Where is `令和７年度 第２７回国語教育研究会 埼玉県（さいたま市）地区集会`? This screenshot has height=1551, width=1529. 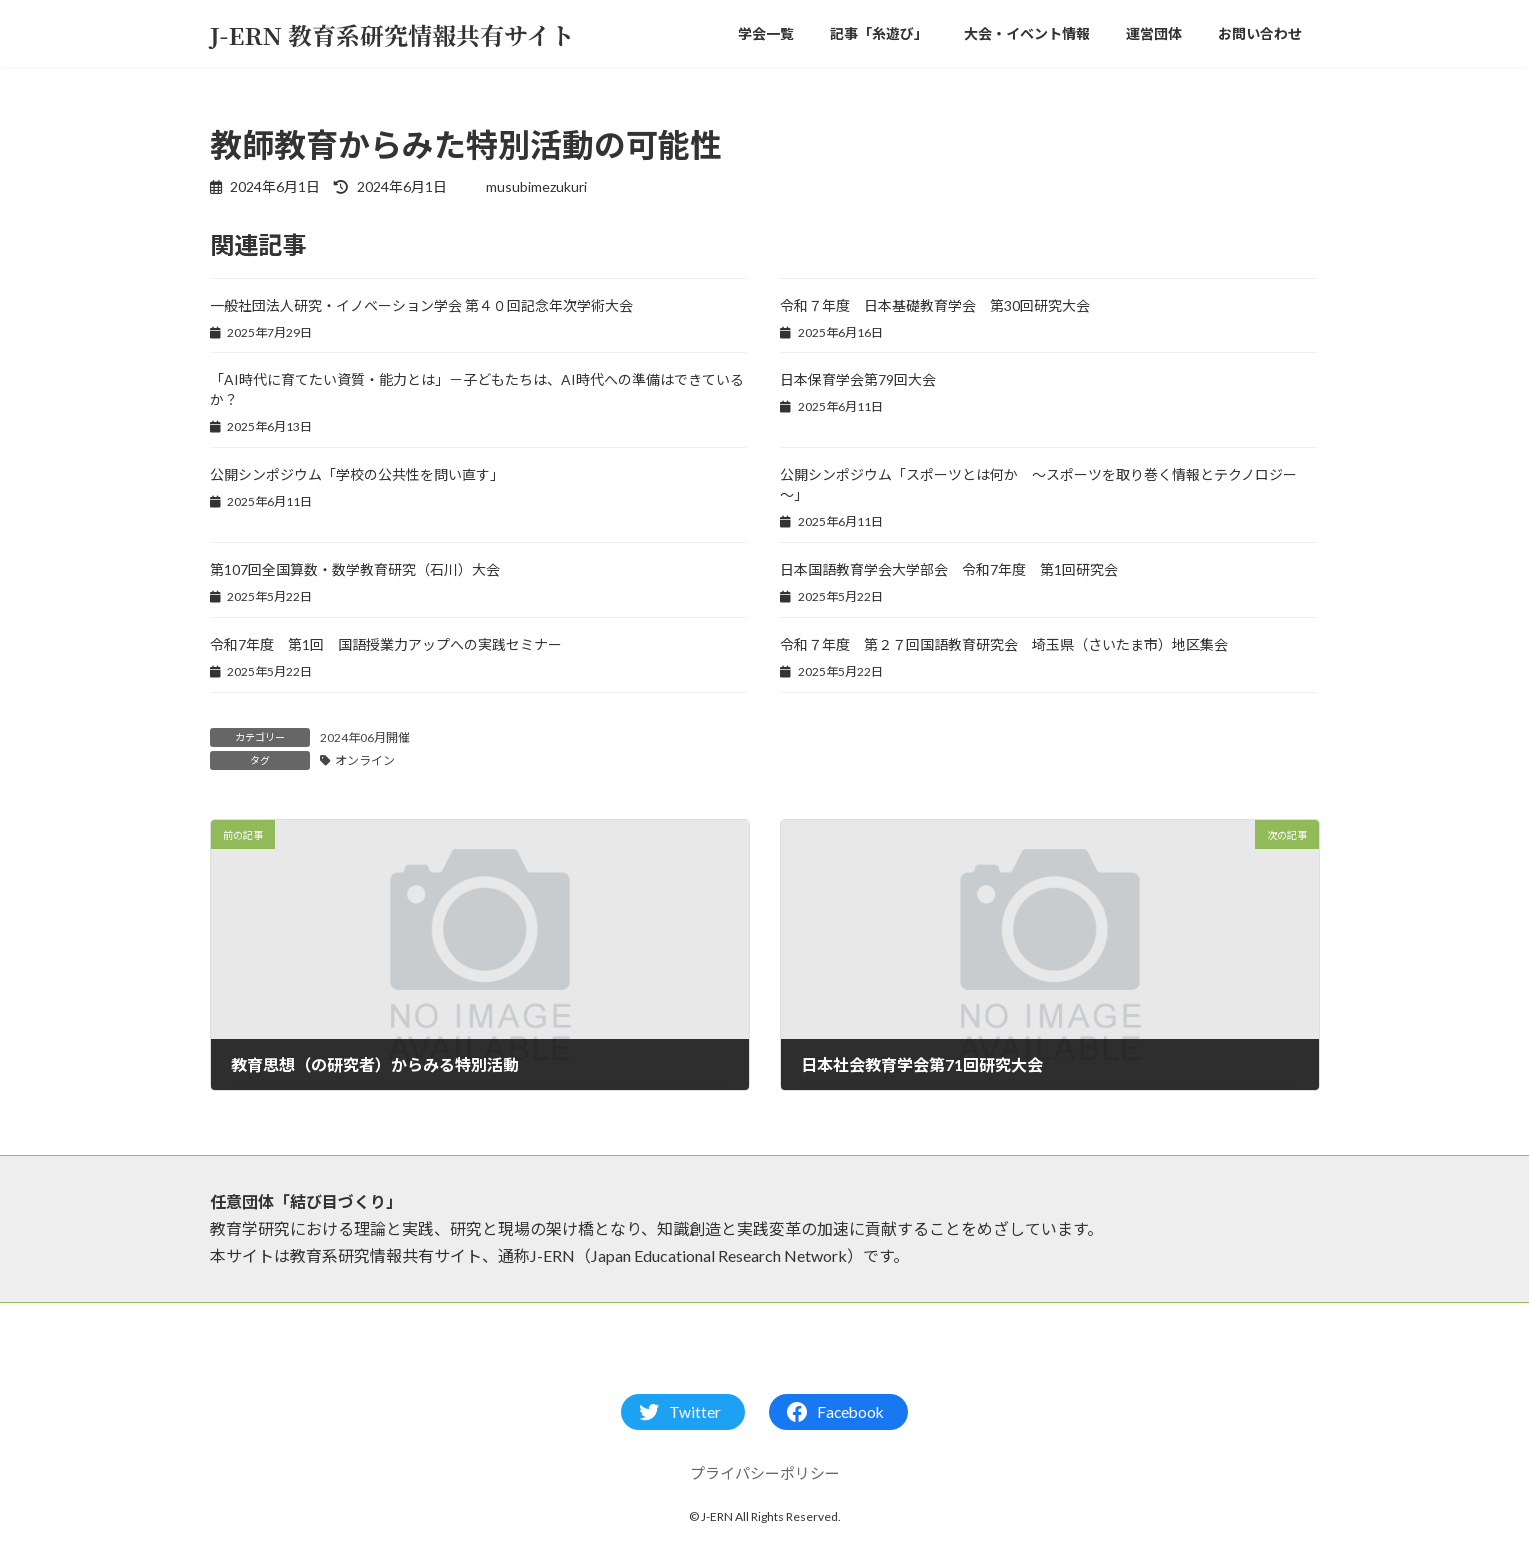 令和７年度 第２７回国語教育研究会 埼玉県（さいたま市）地区集会 is located at coordinates (1004, 644).